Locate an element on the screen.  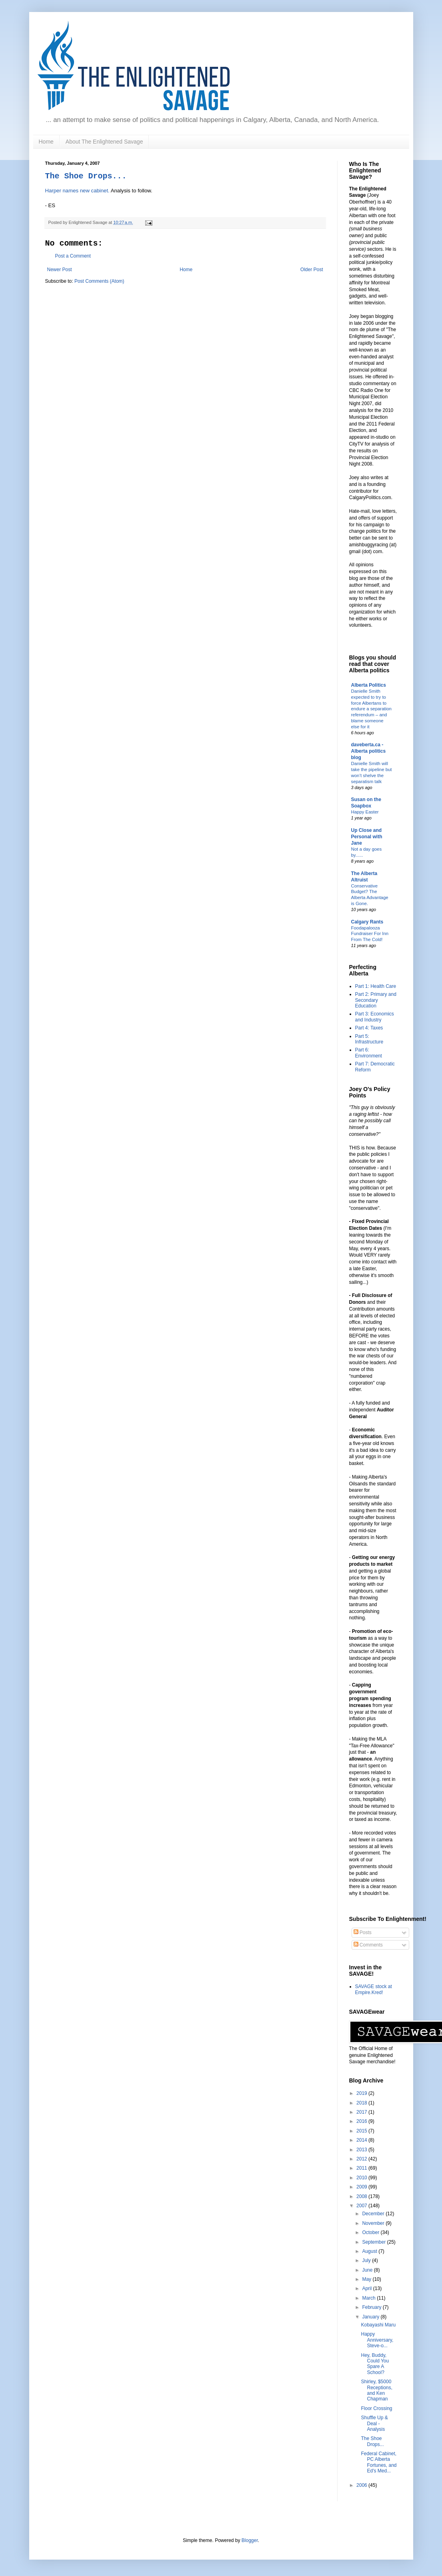
Shirley, $5000 Receptions, and Ken Chapman is located at coordinates (376, 2390).